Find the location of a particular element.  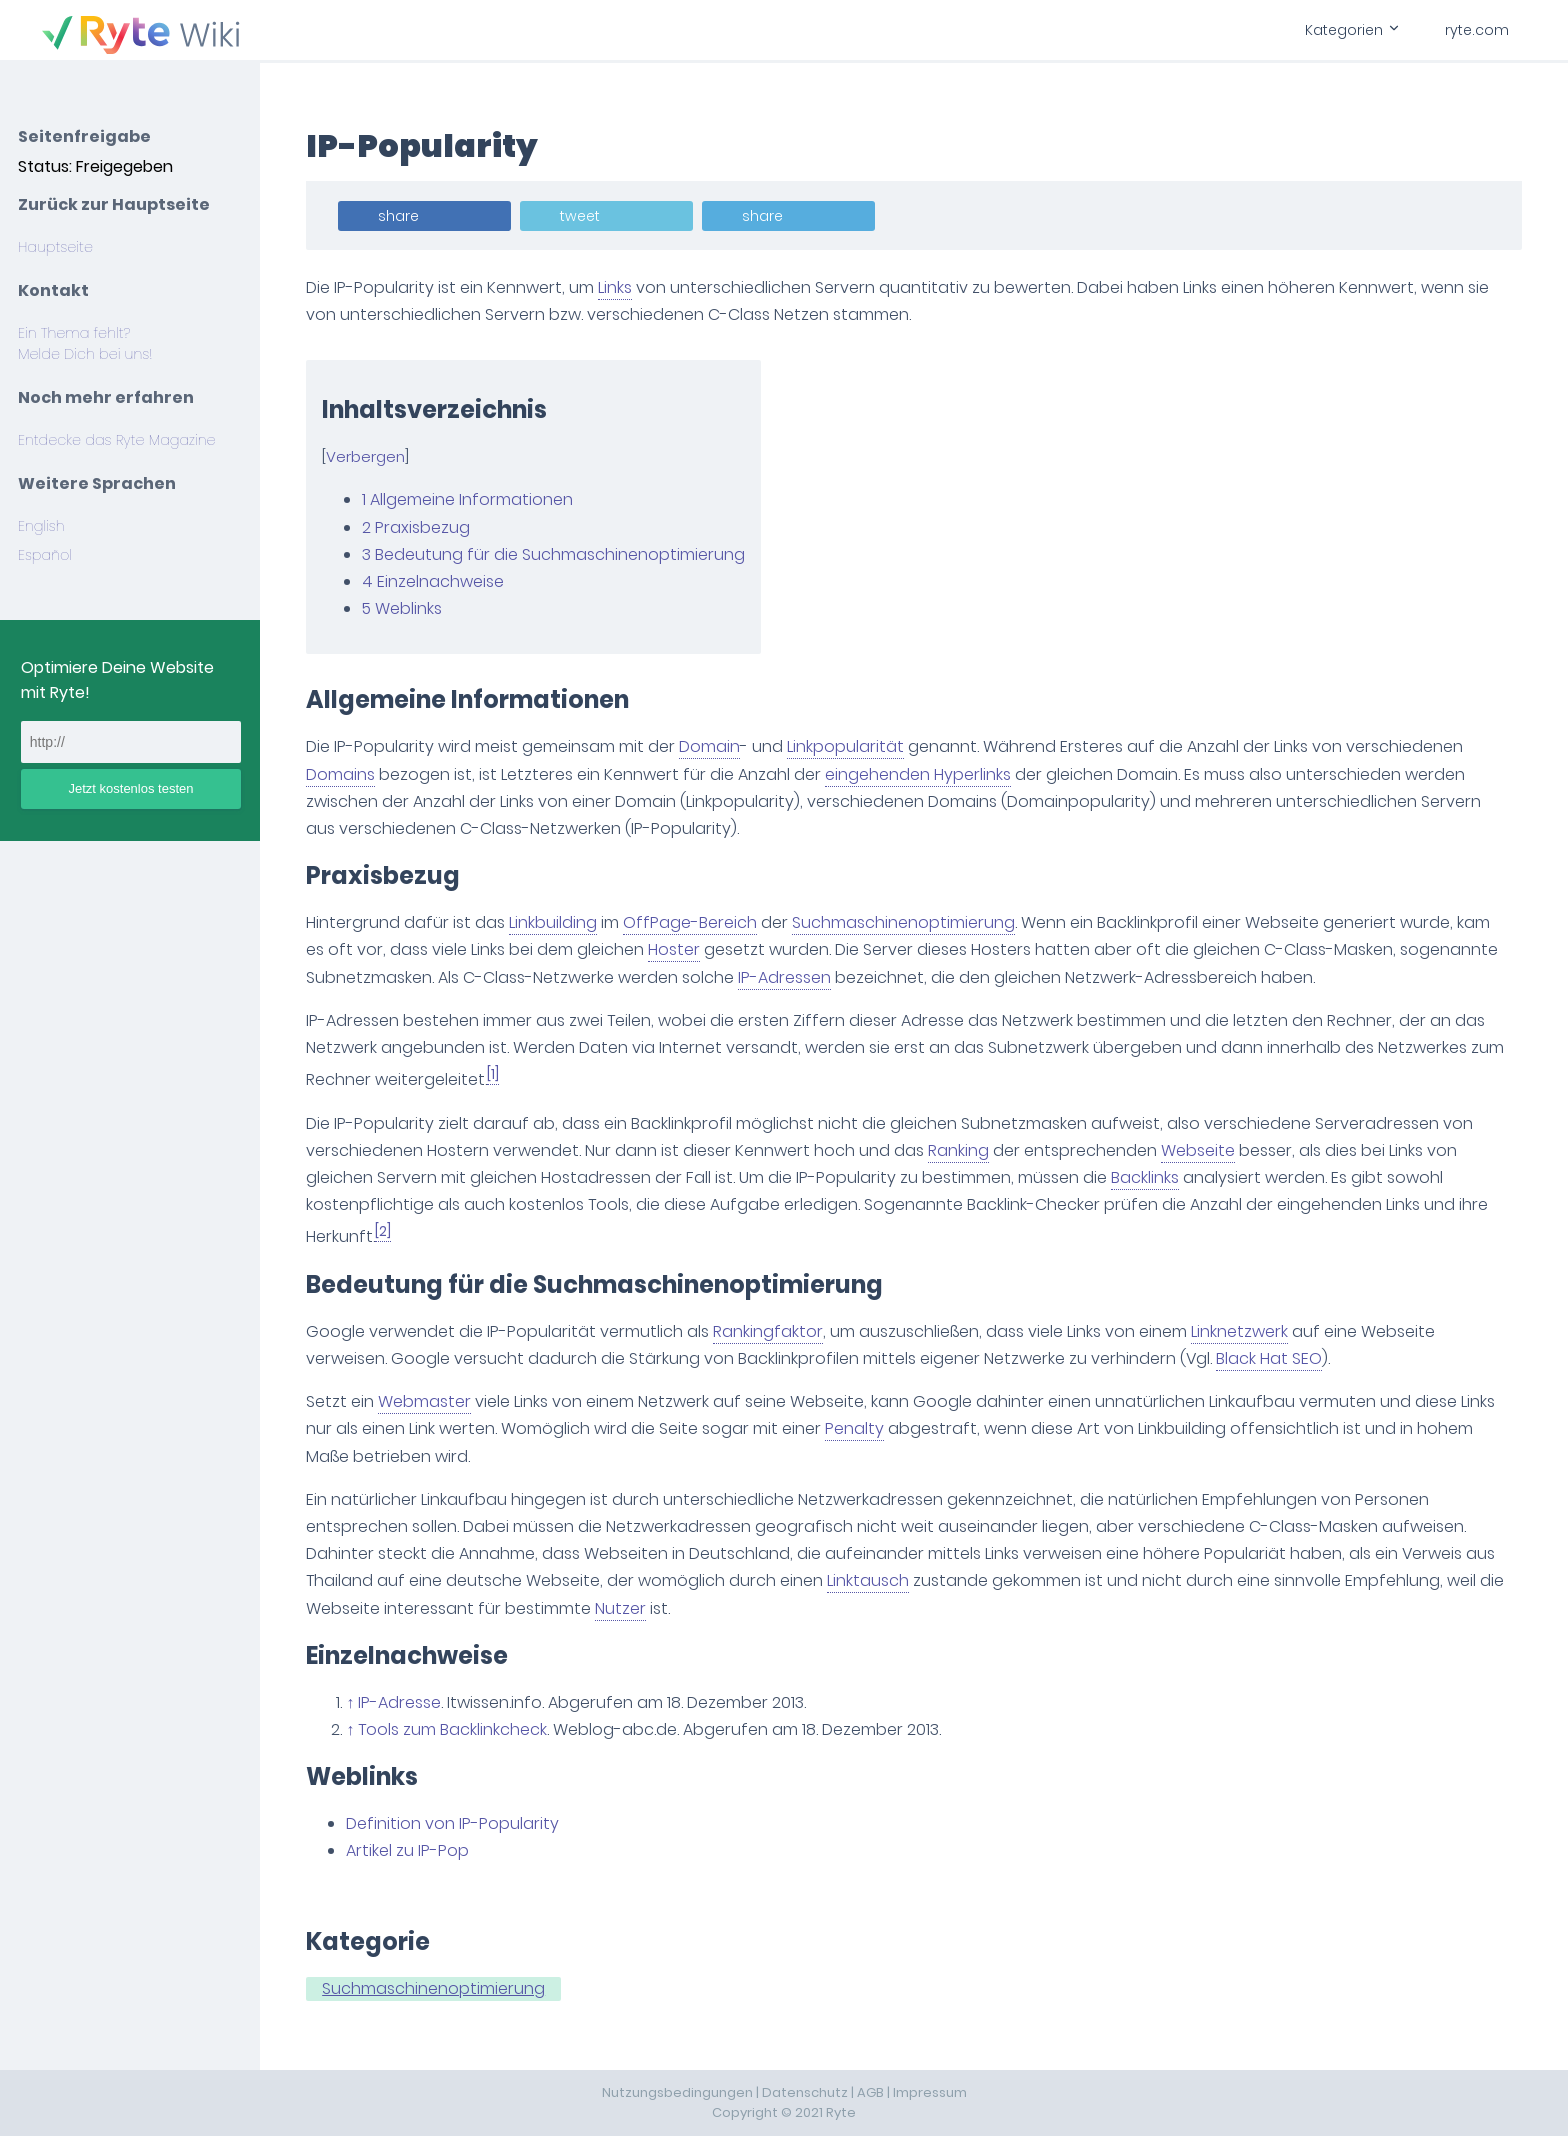

Linkbuilding is located at coordinates (555, 922).